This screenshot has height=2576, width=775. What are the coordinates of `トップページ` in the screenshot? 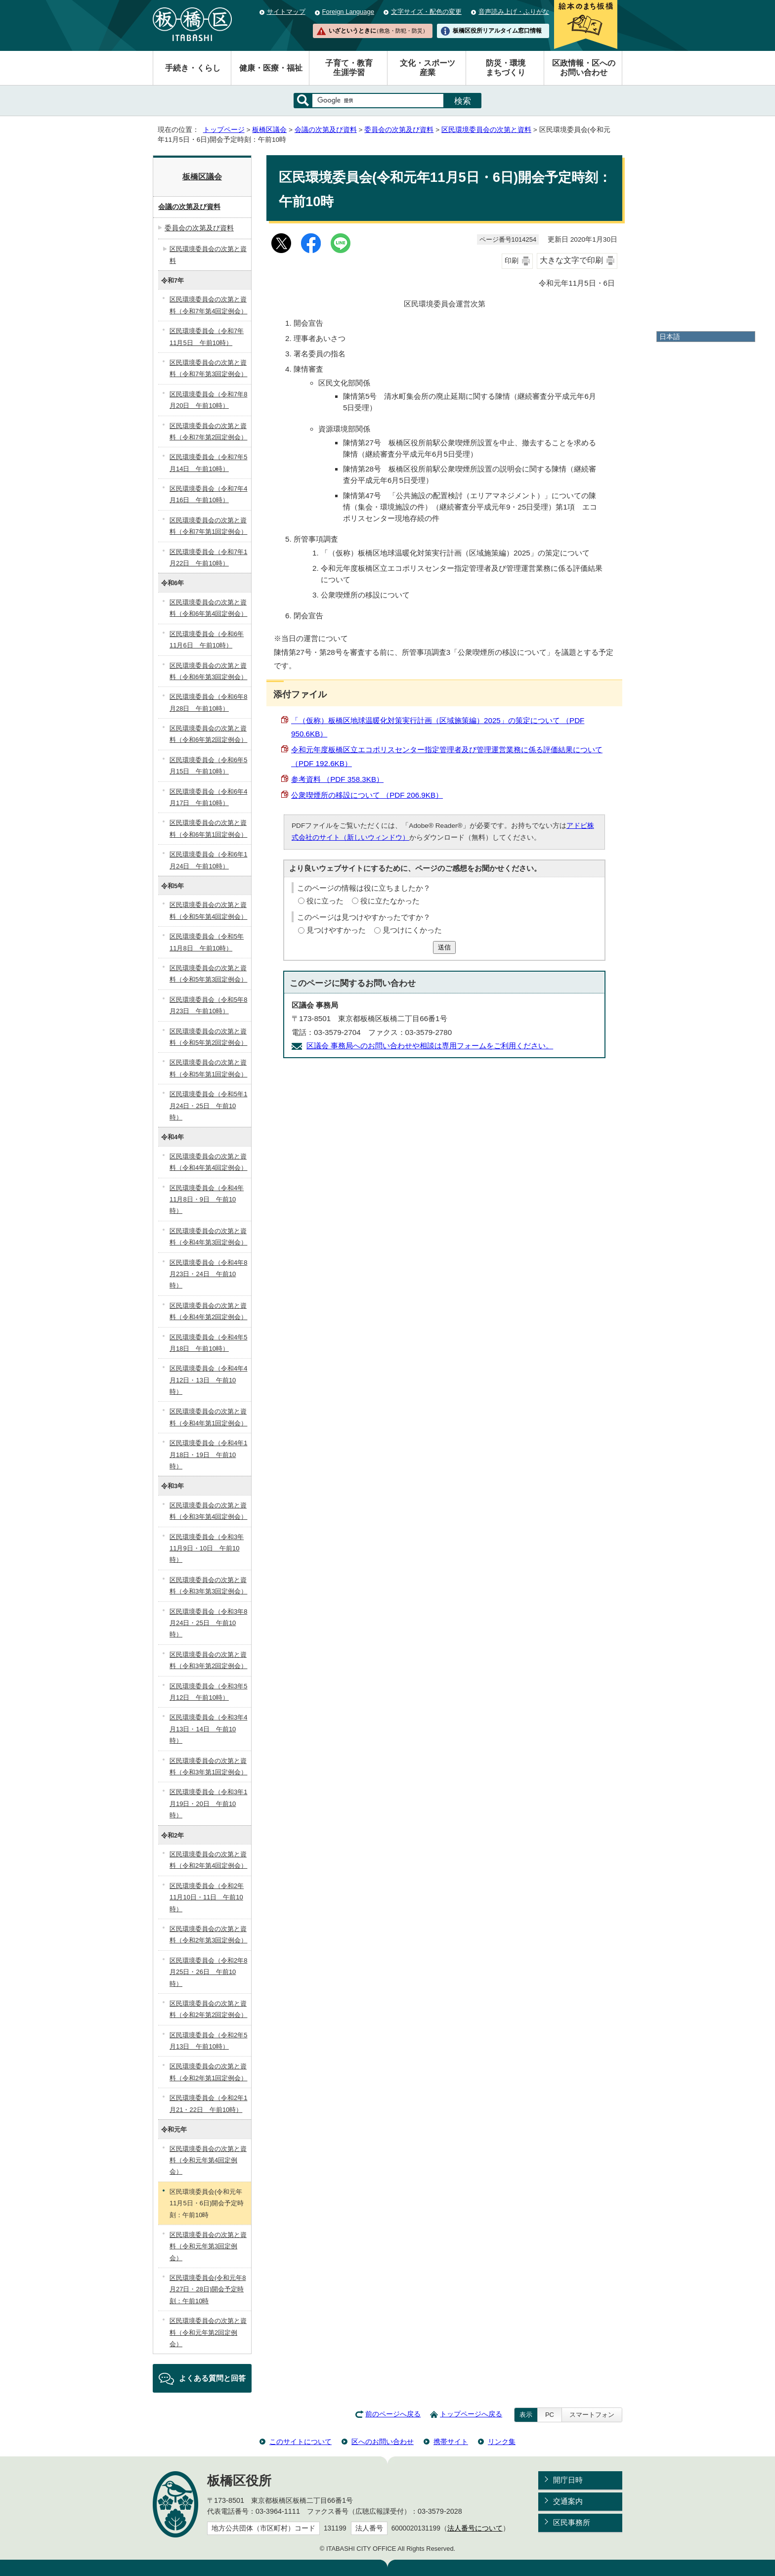 It's located at (224, 129).